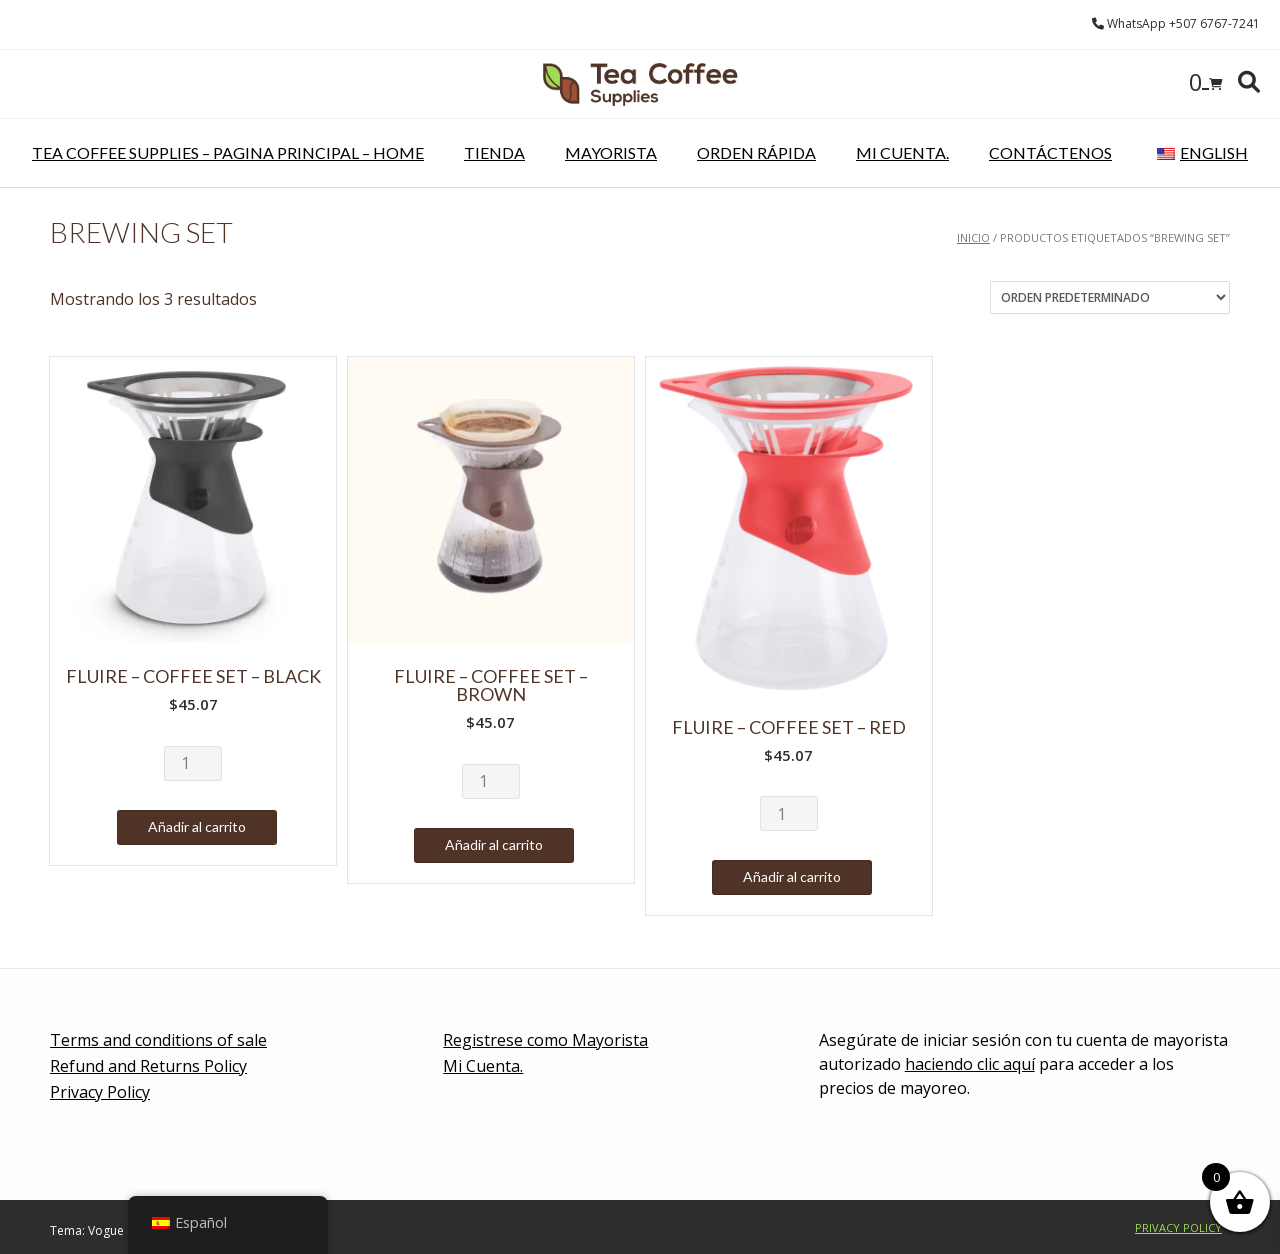  I want to click on Refund and Returns Policy, so click(148, 1066).